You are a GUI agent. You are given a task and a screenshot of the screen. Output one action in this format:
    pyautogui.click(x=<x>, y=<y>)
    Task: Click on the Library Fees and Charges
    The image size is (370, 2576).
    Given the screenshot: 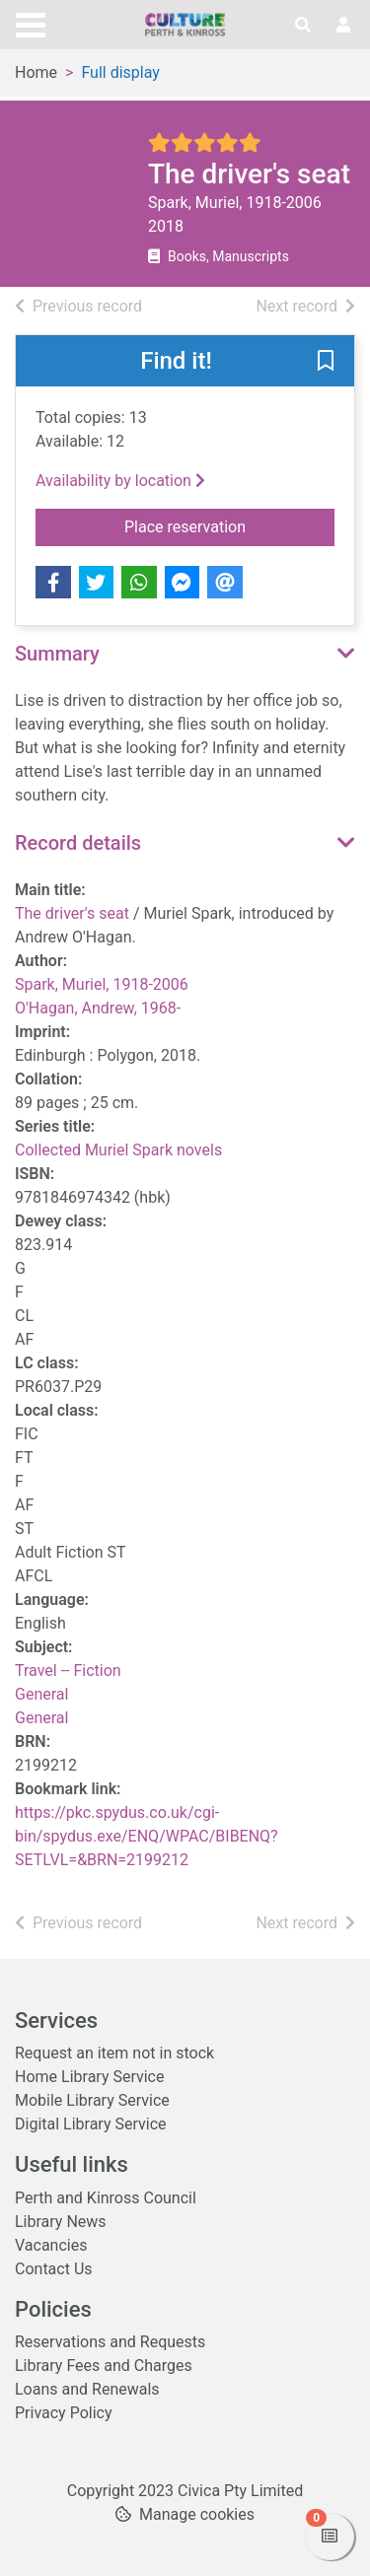 What is the action you would take?
    pyautogui.click(x=103, y=2365)
    